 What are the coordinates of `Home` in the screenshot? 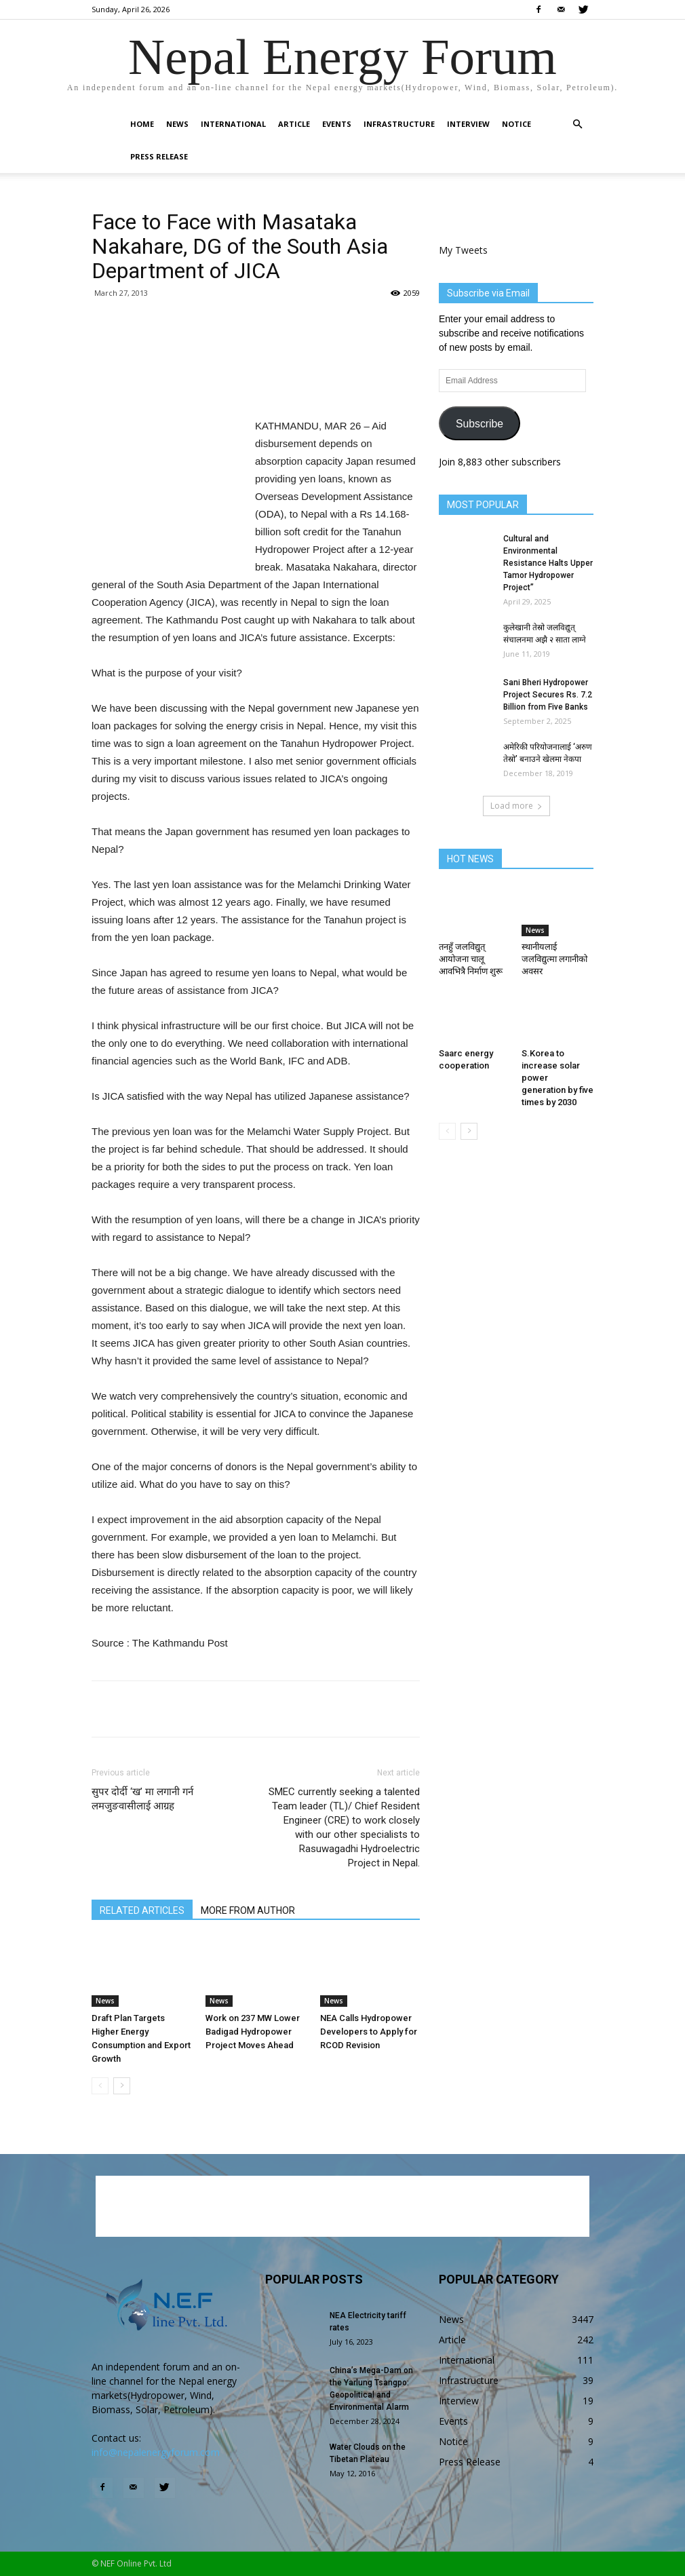 It's located at (142, 124).